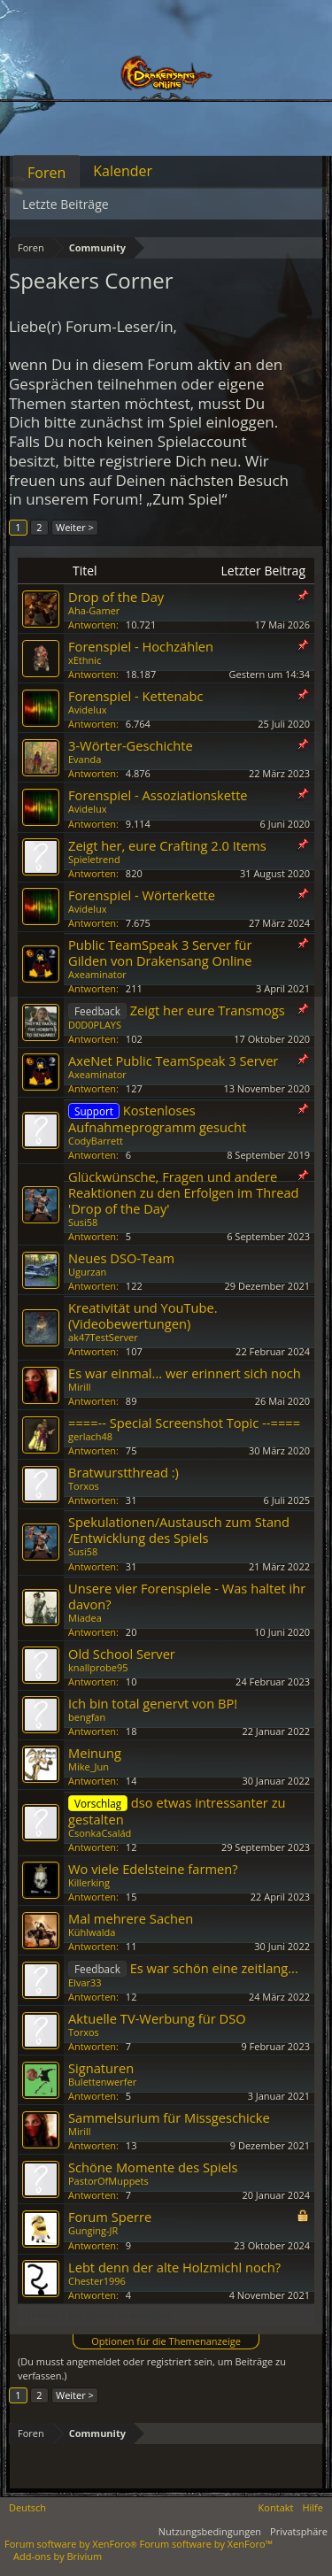  I want to click on Privatsphäre, so click(299, 2531).